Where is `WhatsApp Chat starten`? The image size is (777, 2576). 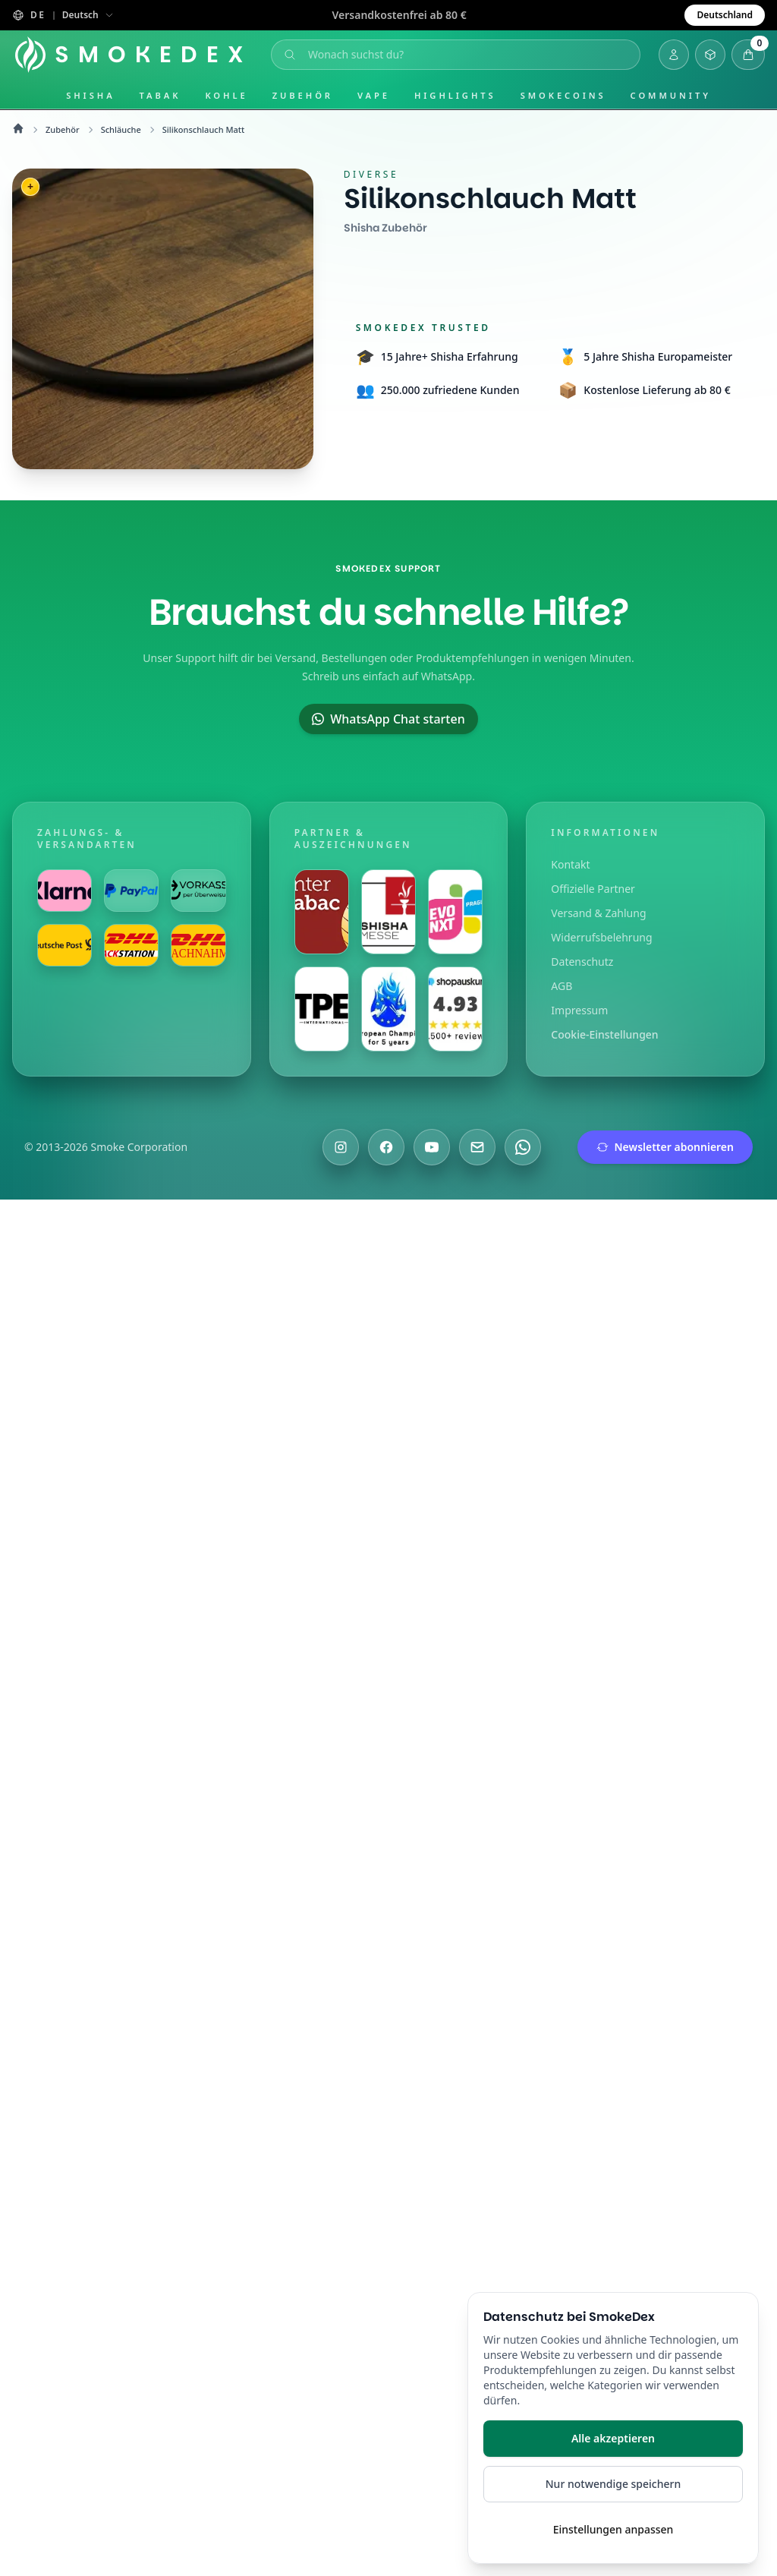
WhatsApp Chat starten is located at coordinates (388, 719).